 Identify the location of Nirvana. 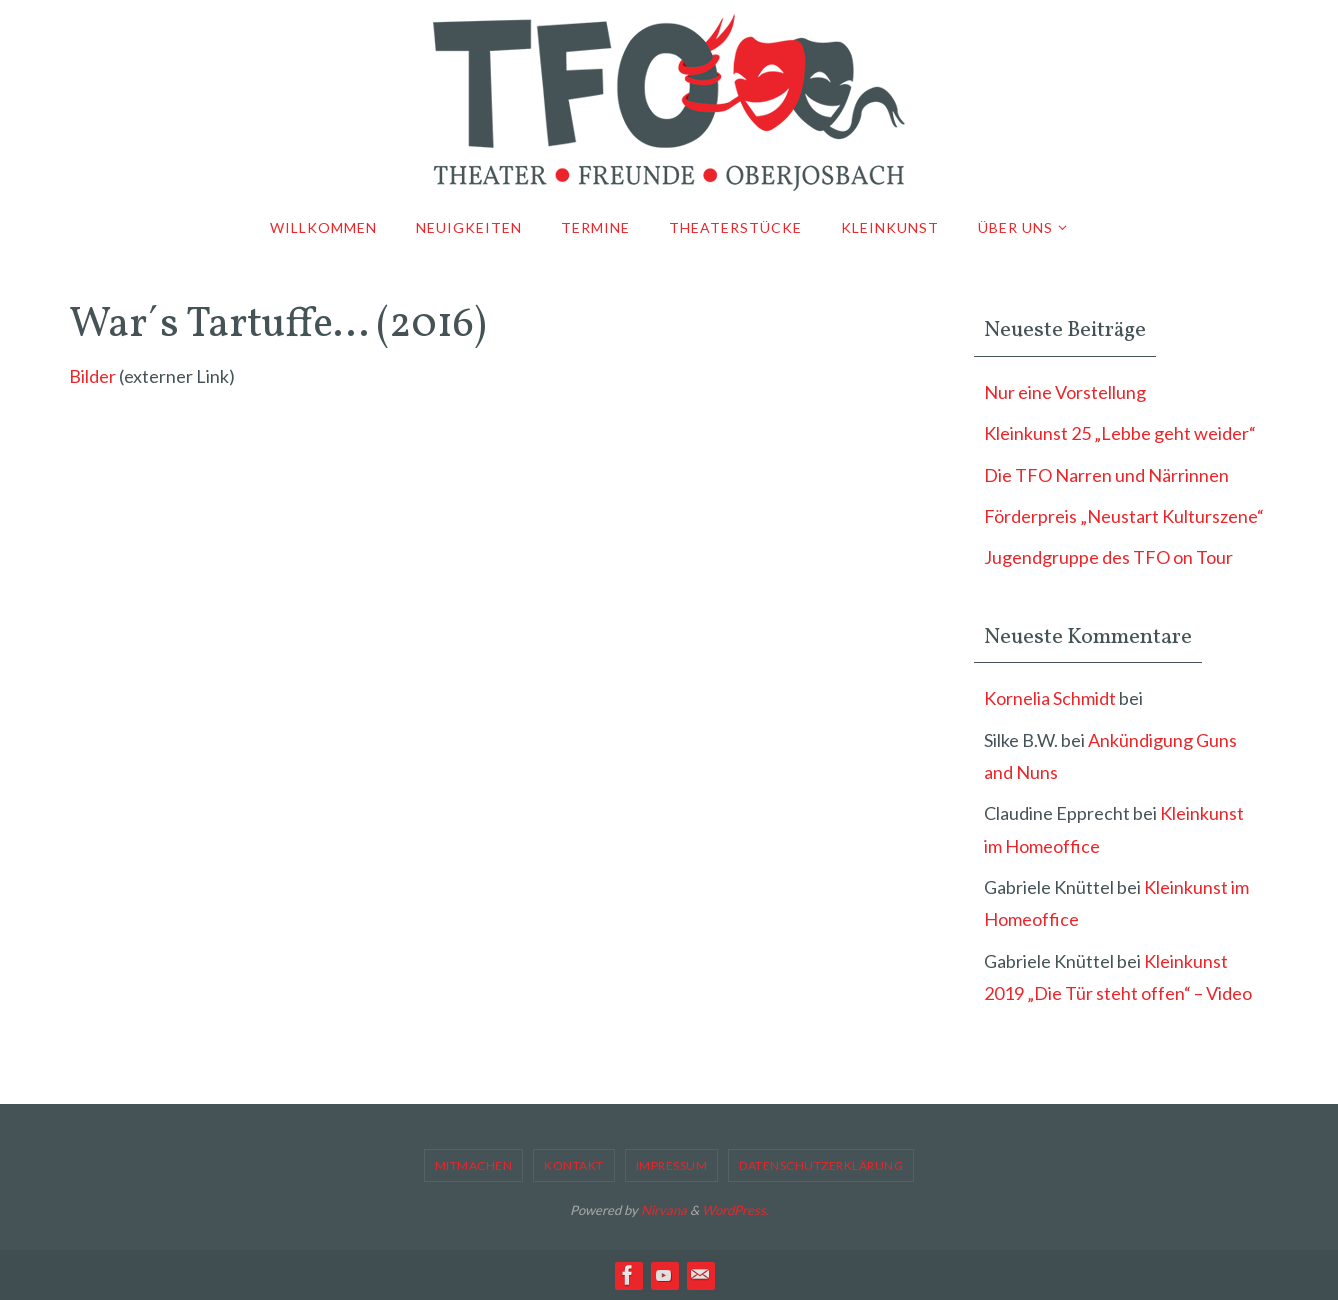
(664, 1210).